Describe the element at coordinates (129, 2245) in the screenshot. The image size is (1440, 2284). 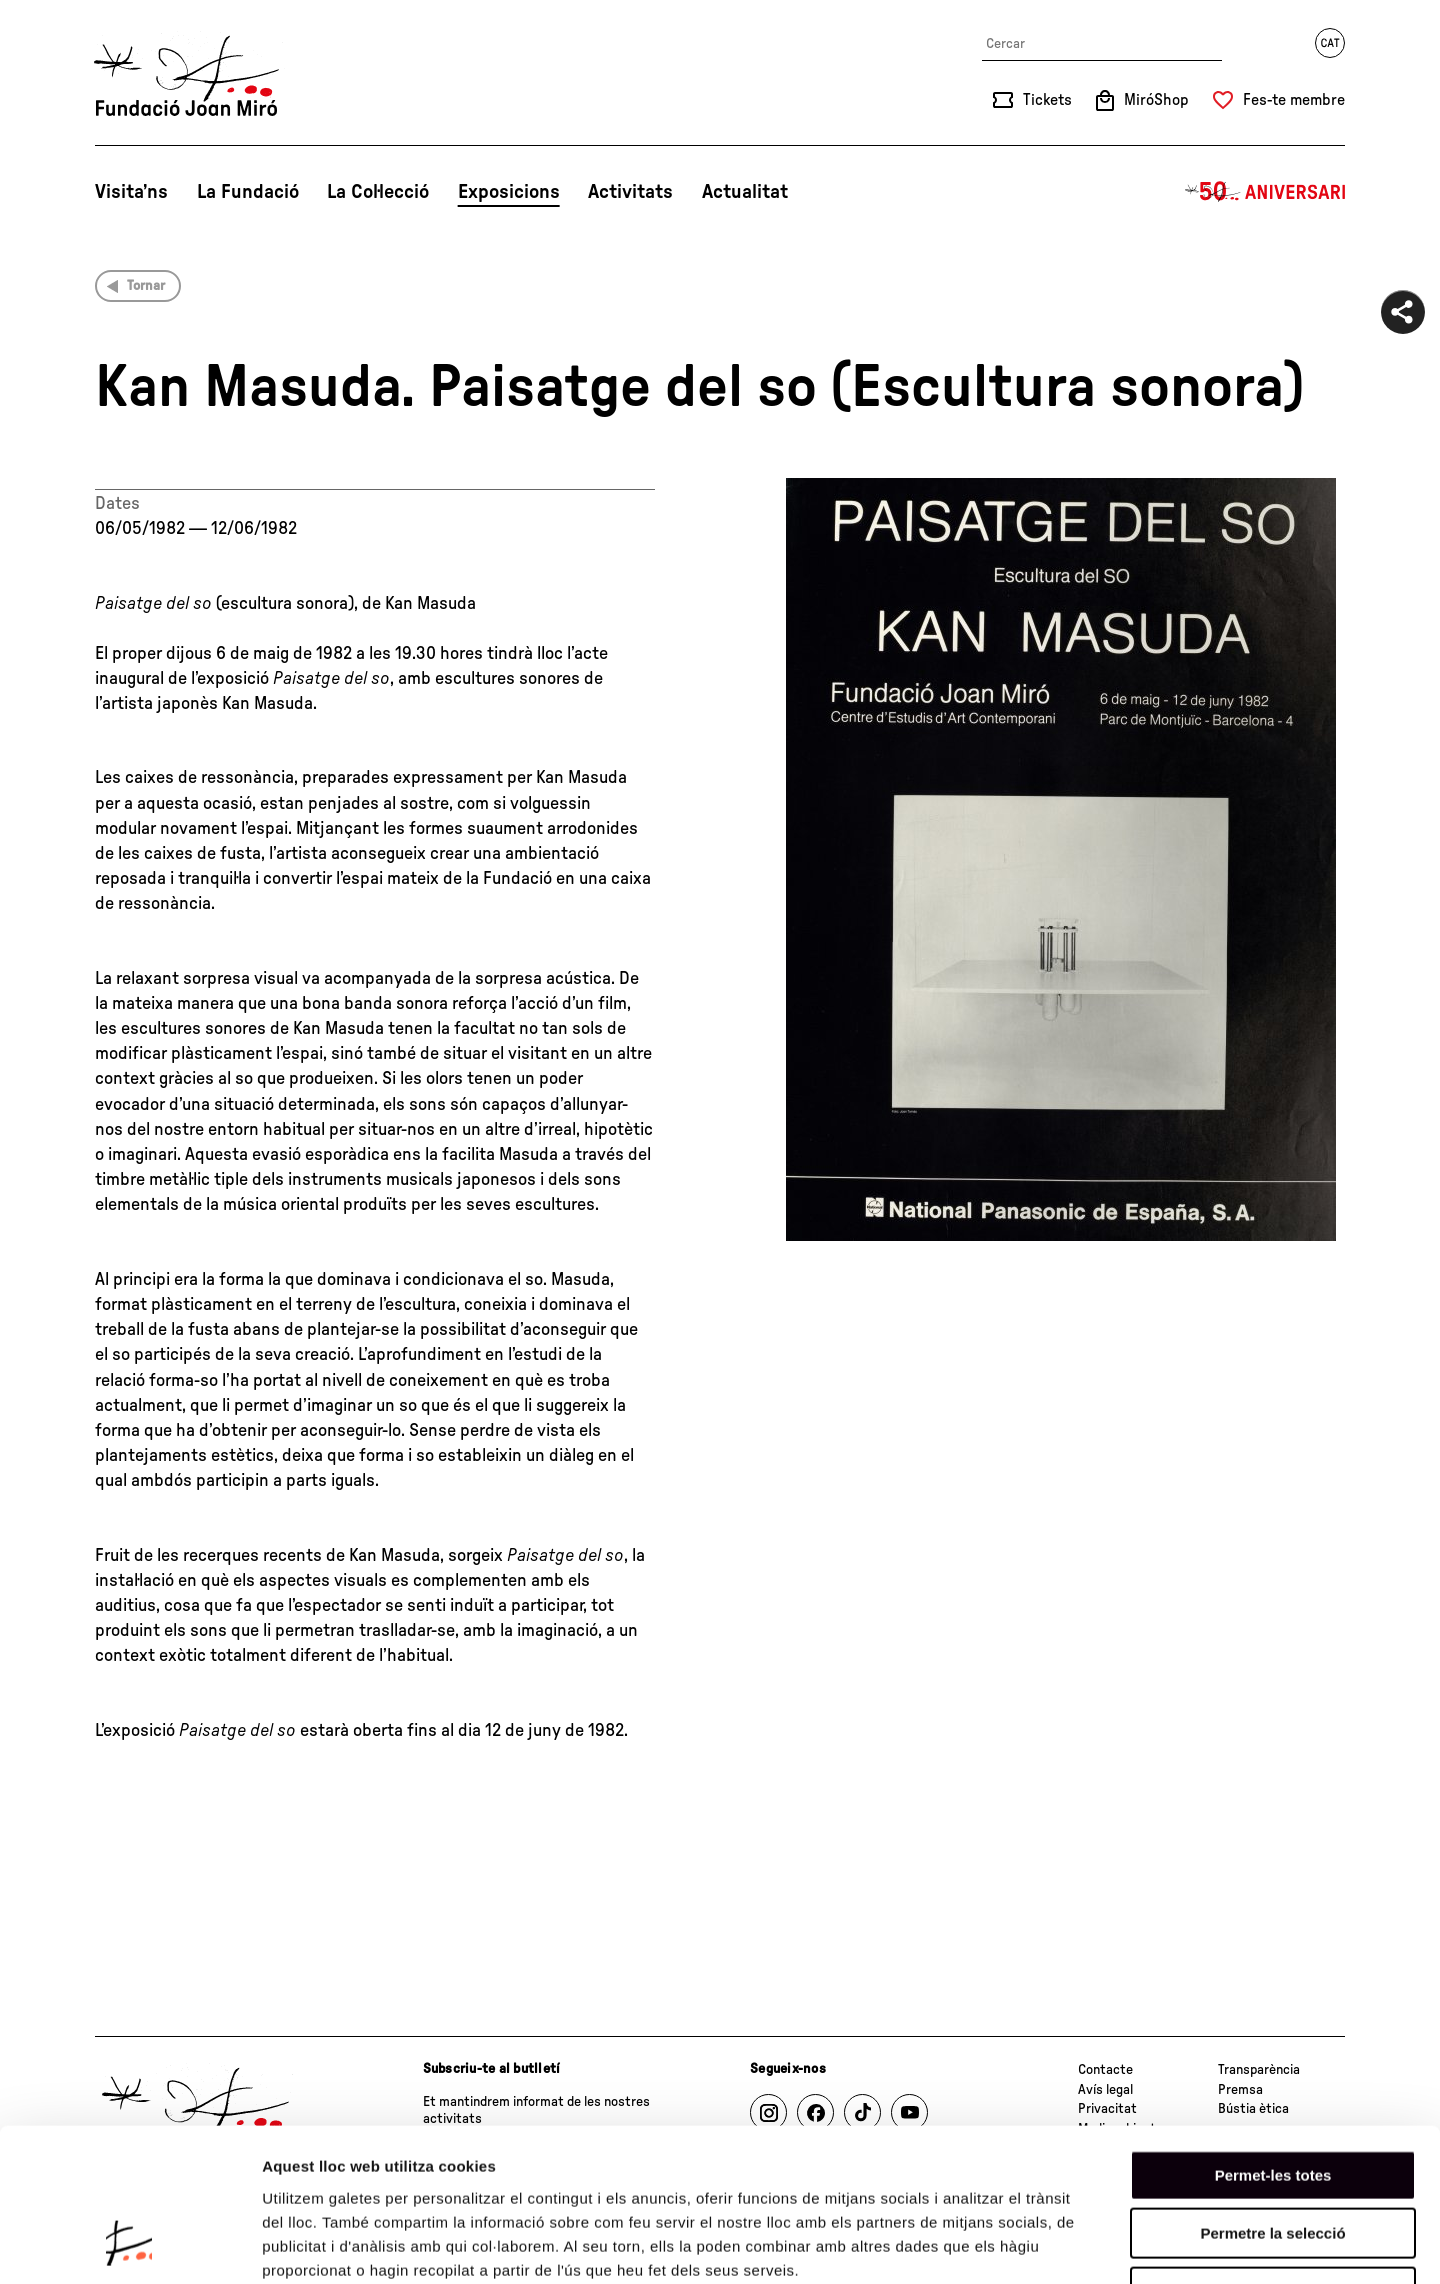
I see `[Cookiebot de Usercentrics - s'obre en una finestra nova]` at that location.